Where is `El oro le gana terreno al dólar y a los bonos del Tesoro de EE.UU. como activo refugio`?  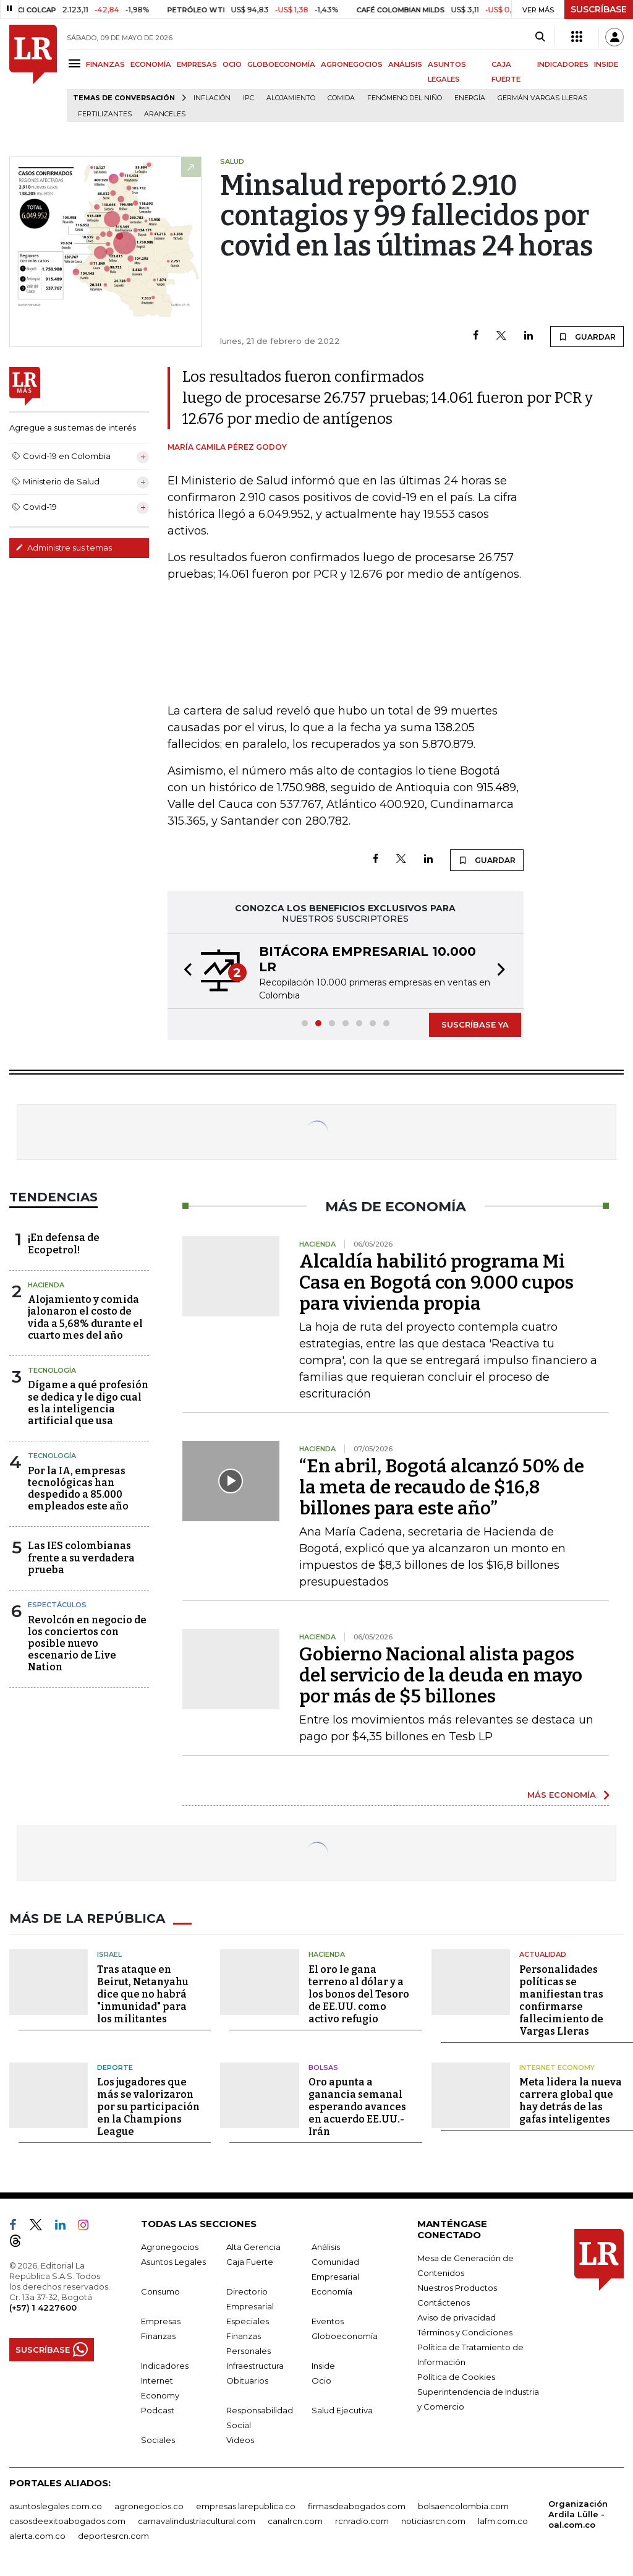
El oro le gana terreno al dólar y a los bonos del Tesoro de EE.UU. como activo refugio is located at coordinates (358, 1994).